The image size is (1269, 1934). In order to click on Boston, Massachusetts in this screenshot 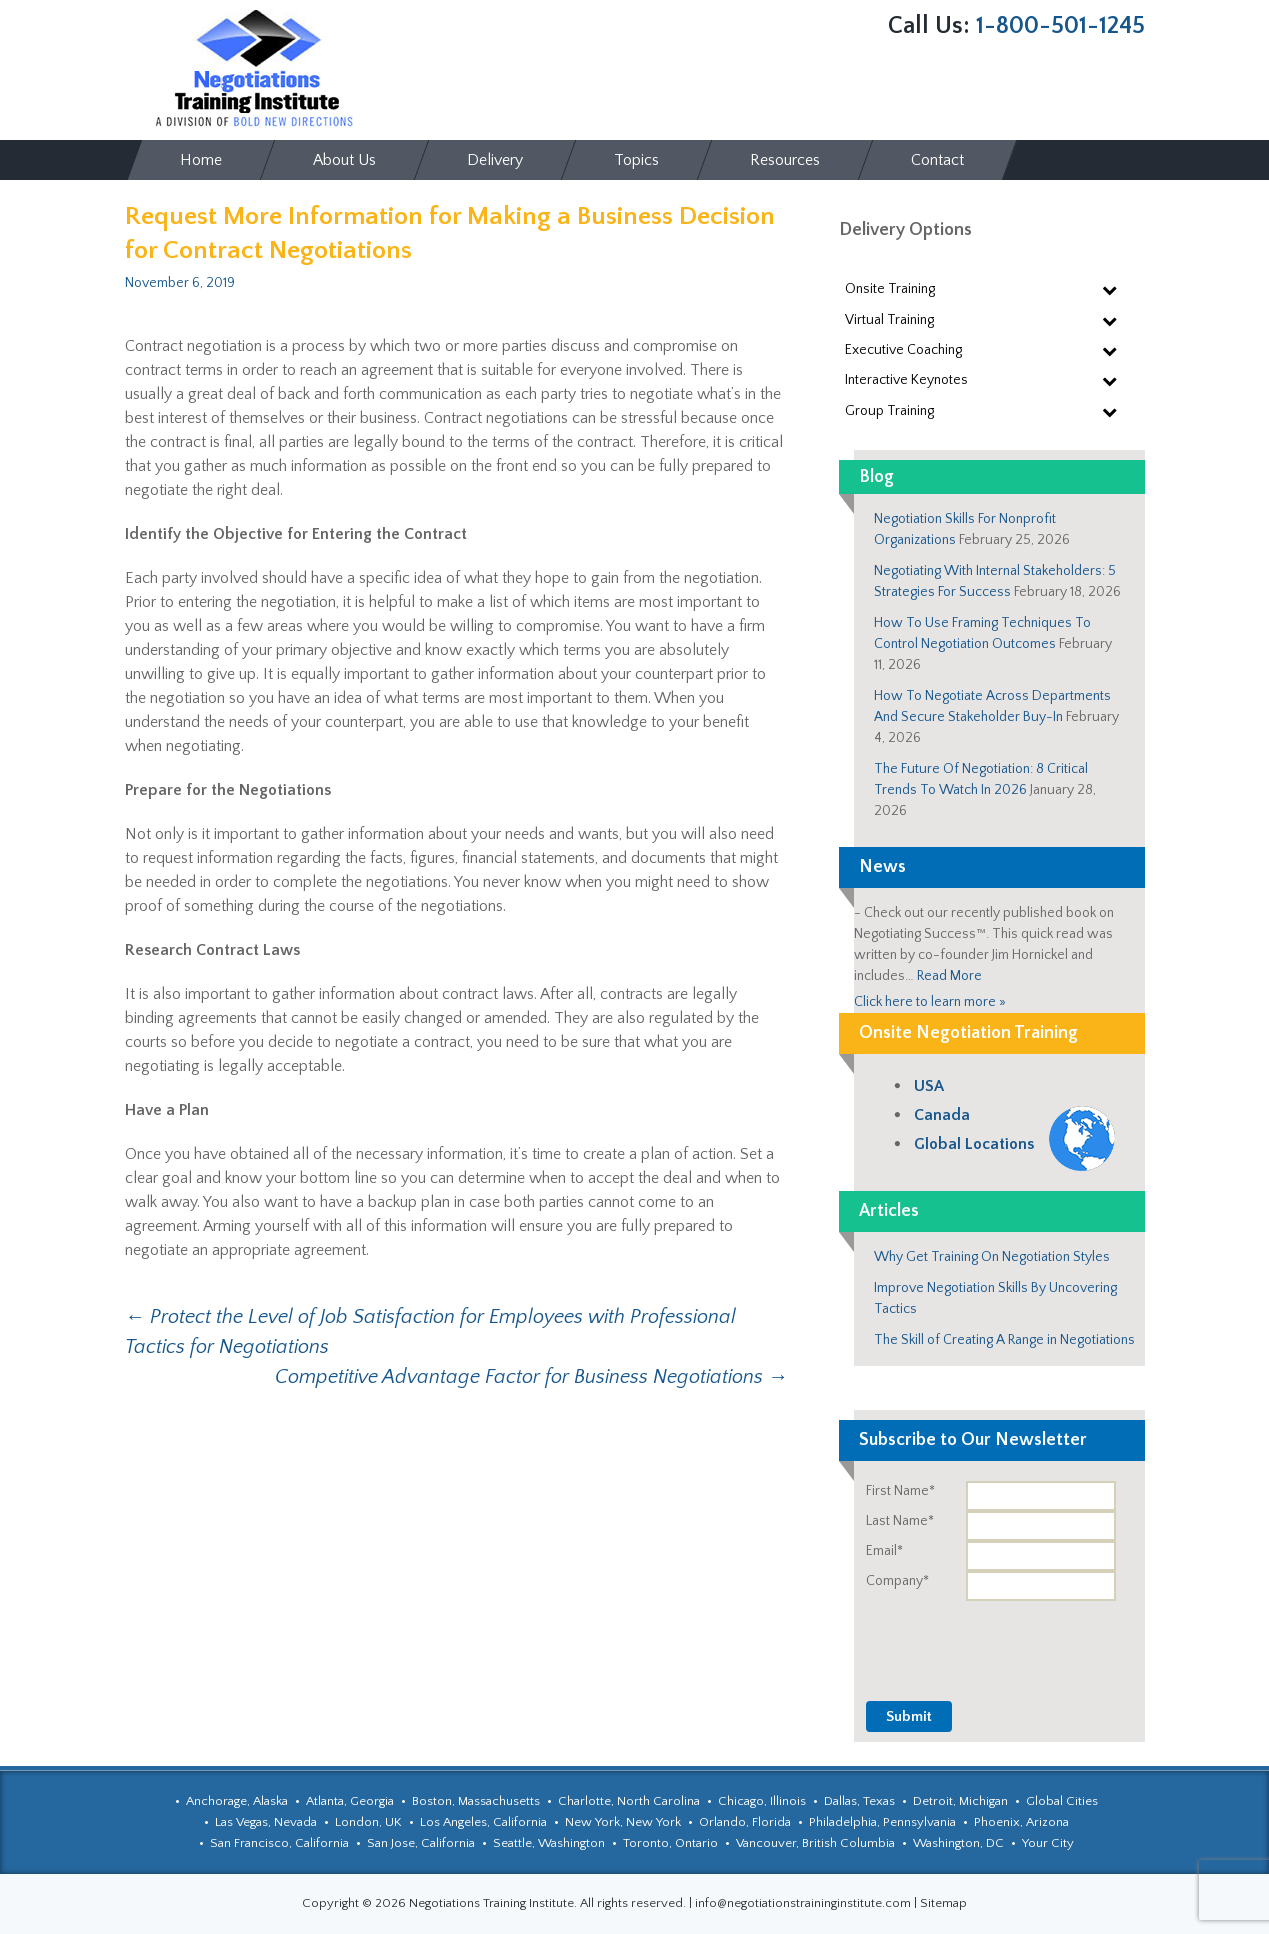, I will do `click(476, 1801)`.